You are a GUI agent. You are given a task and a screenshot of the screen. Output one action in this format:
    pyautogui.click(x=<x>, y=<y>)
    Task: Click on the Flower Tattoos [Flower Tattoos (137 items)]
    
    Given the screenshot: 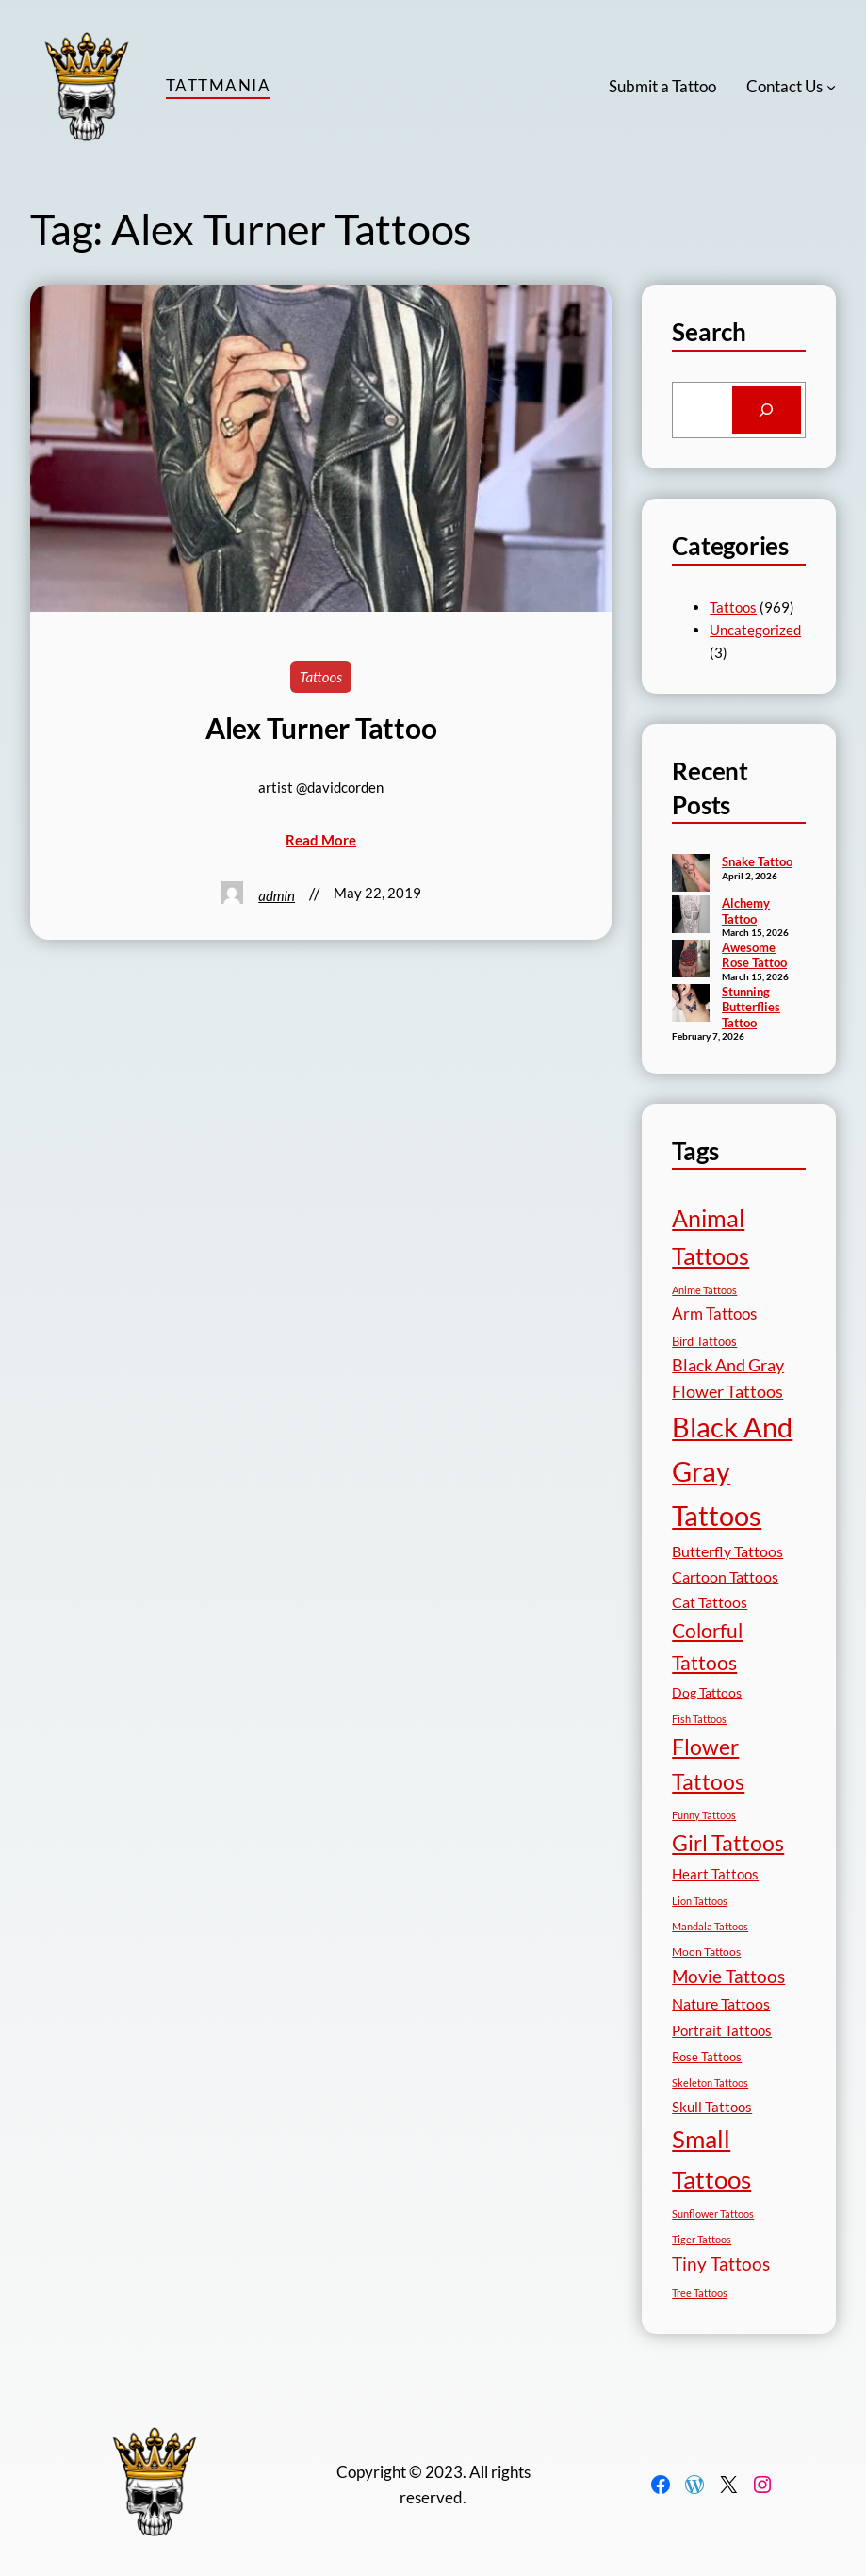 What is the action you would take?
    pyautogui.click(x=708, y=1764)
    